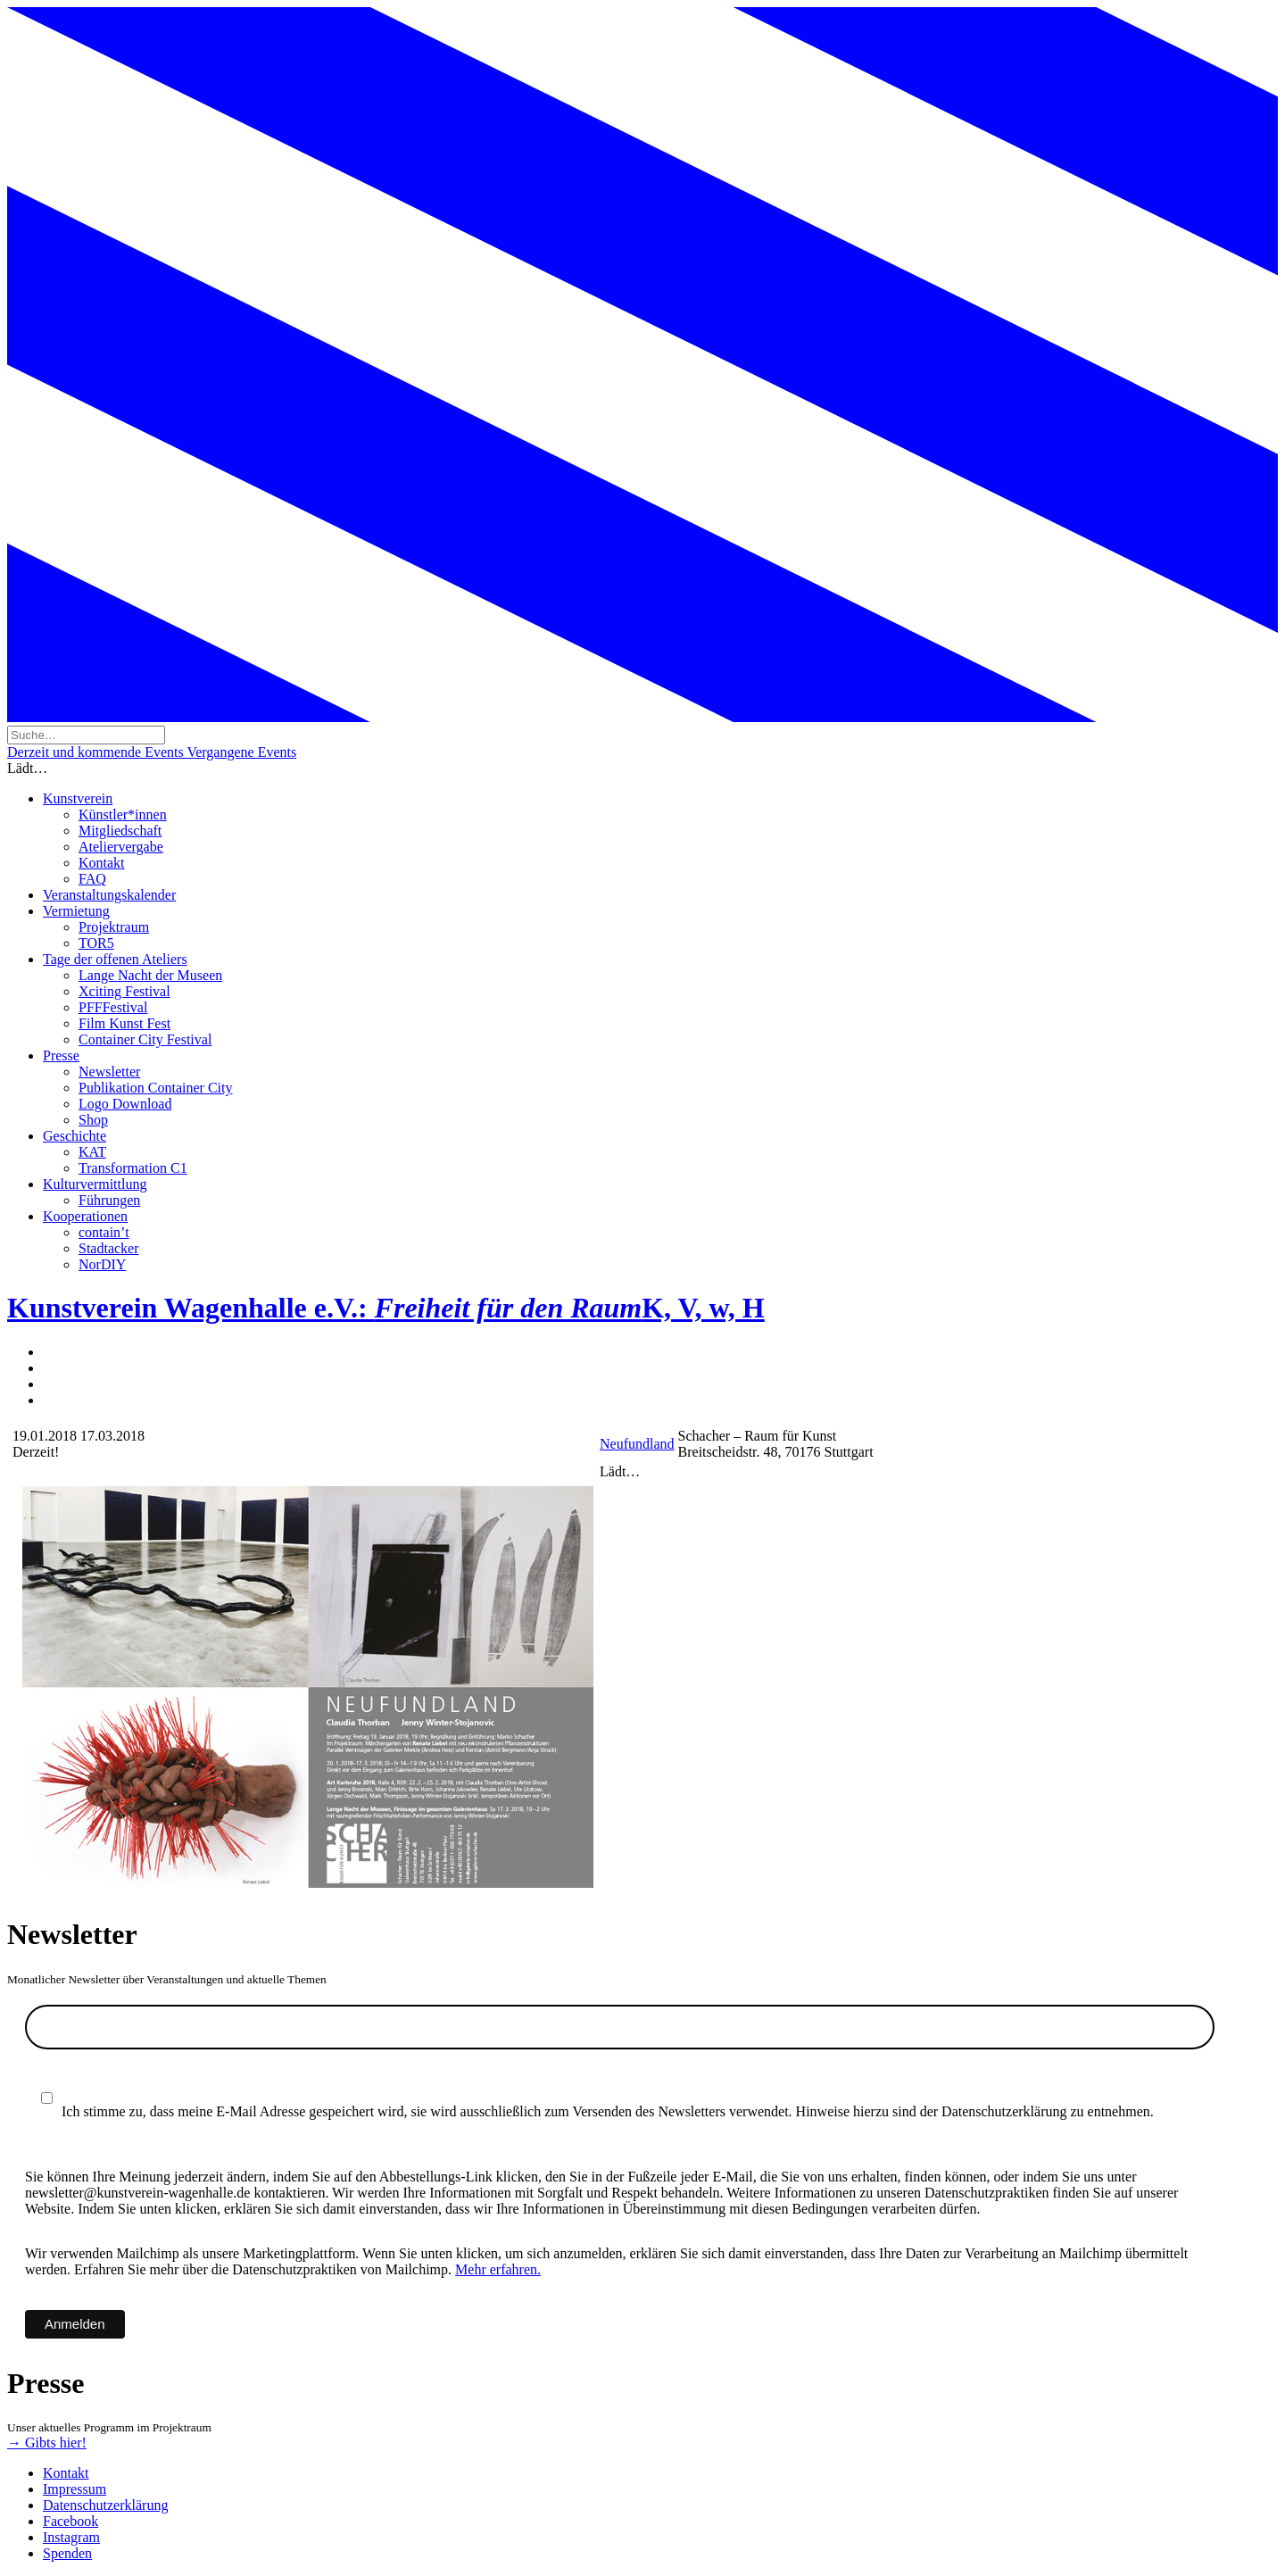 This screenshot has height=2576, width=1285. What do you see at coordinates (97, 752) in the screenshot?
I see `Derzeit und kommende Events` at bounding box center [97, 752].